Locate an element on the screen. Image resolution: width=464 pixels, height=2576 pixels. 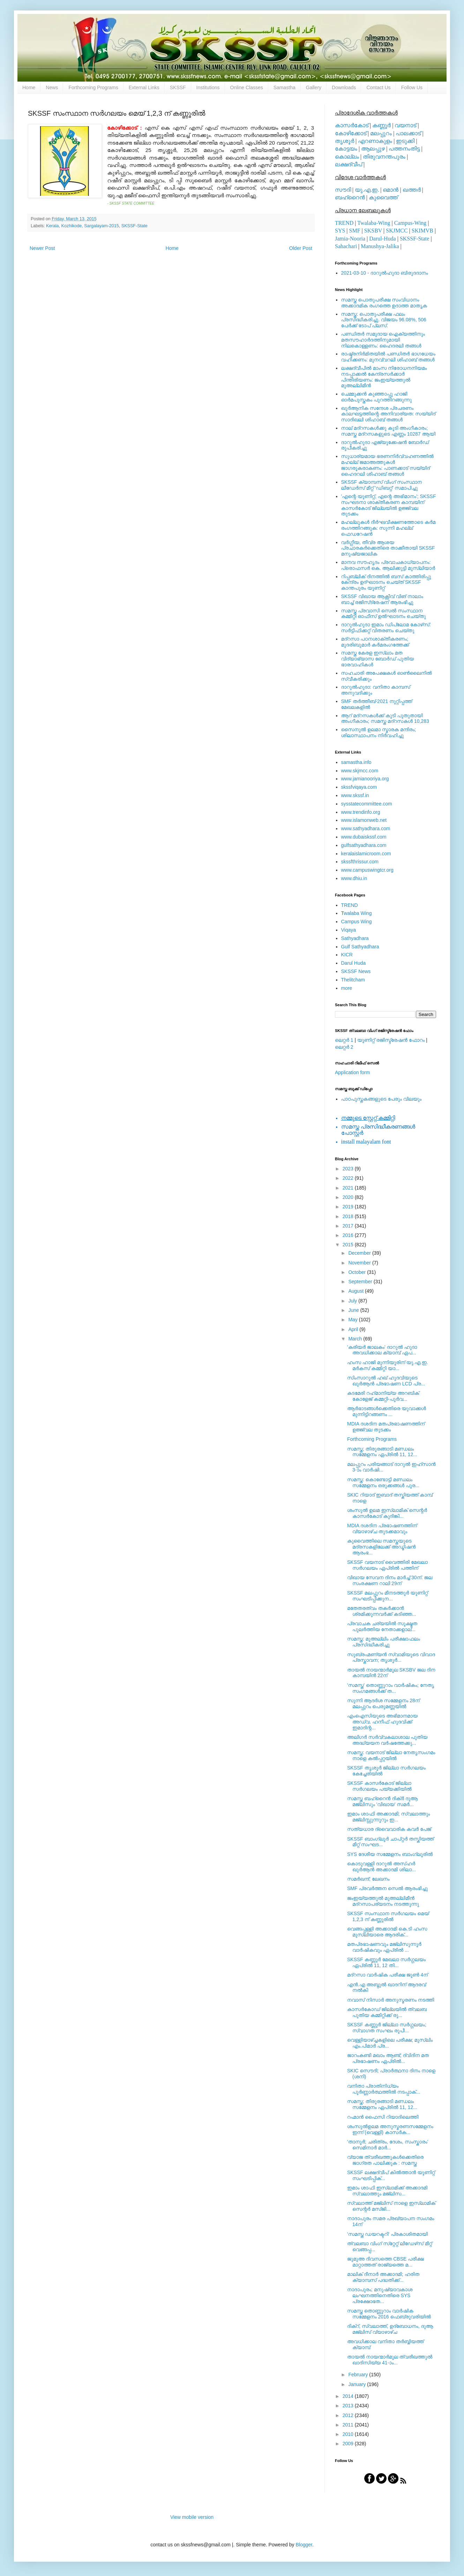
2014 is located at coordinates (349, 2396).